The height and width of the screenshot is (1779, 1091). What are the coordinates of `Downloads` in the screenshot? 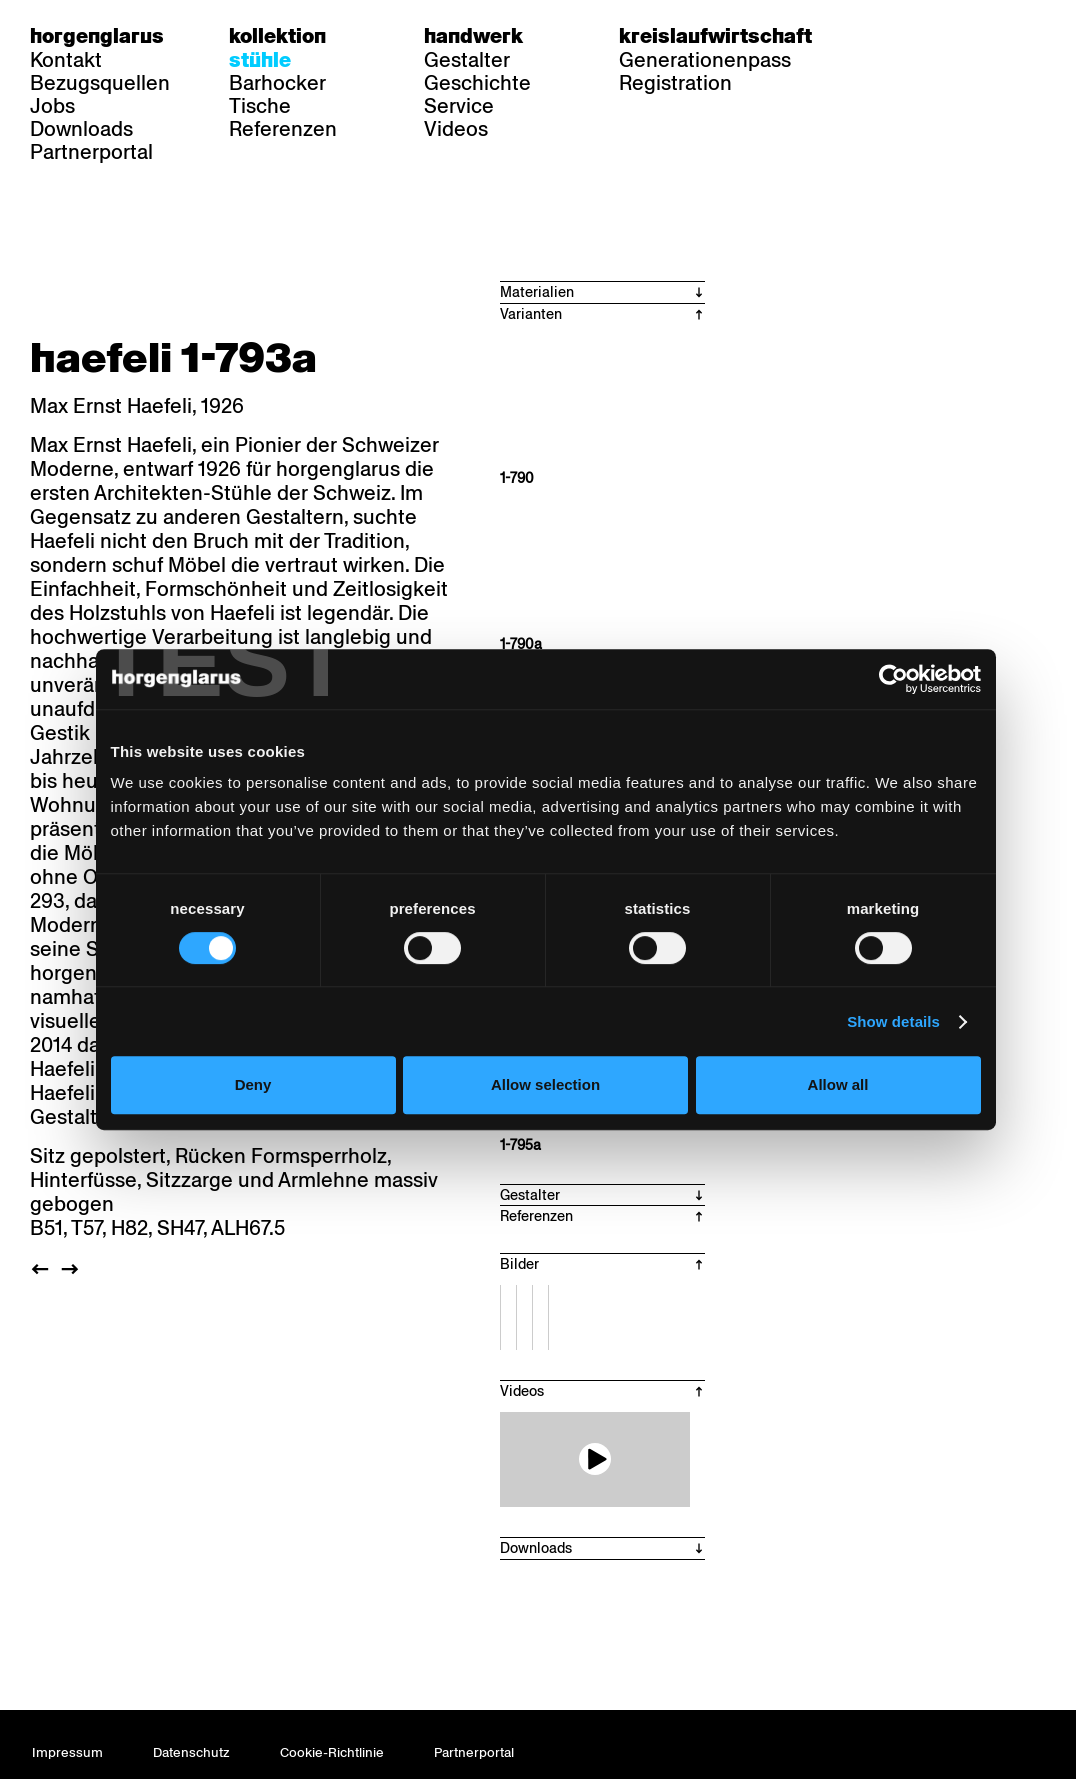 It's located at (81, 129).